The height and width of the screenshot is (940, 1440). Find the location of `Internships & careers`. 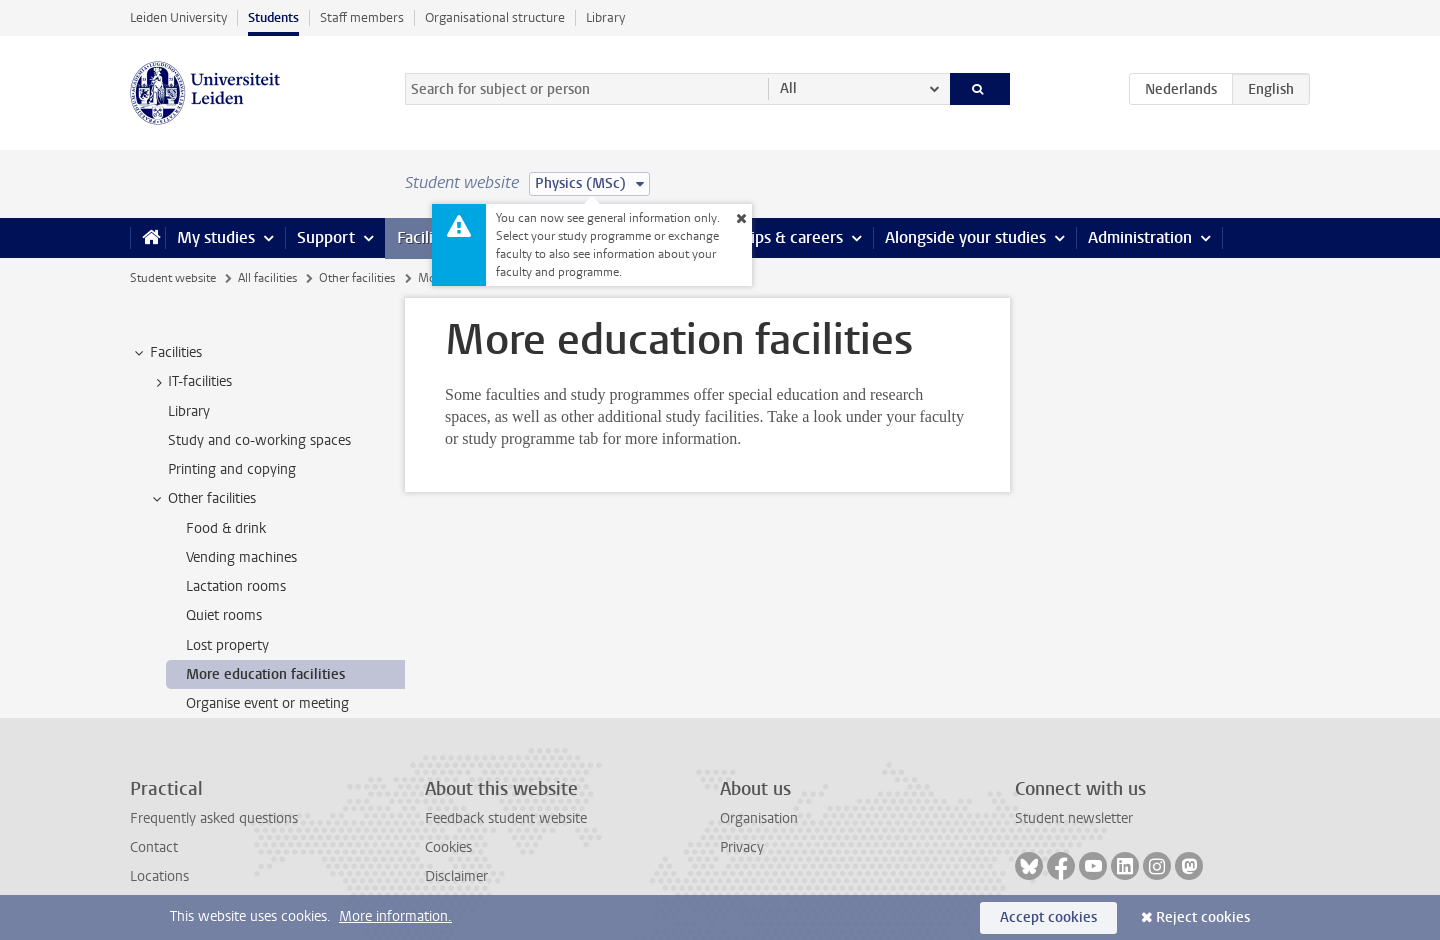

Internships & careers is located at coordinates (767, 237).